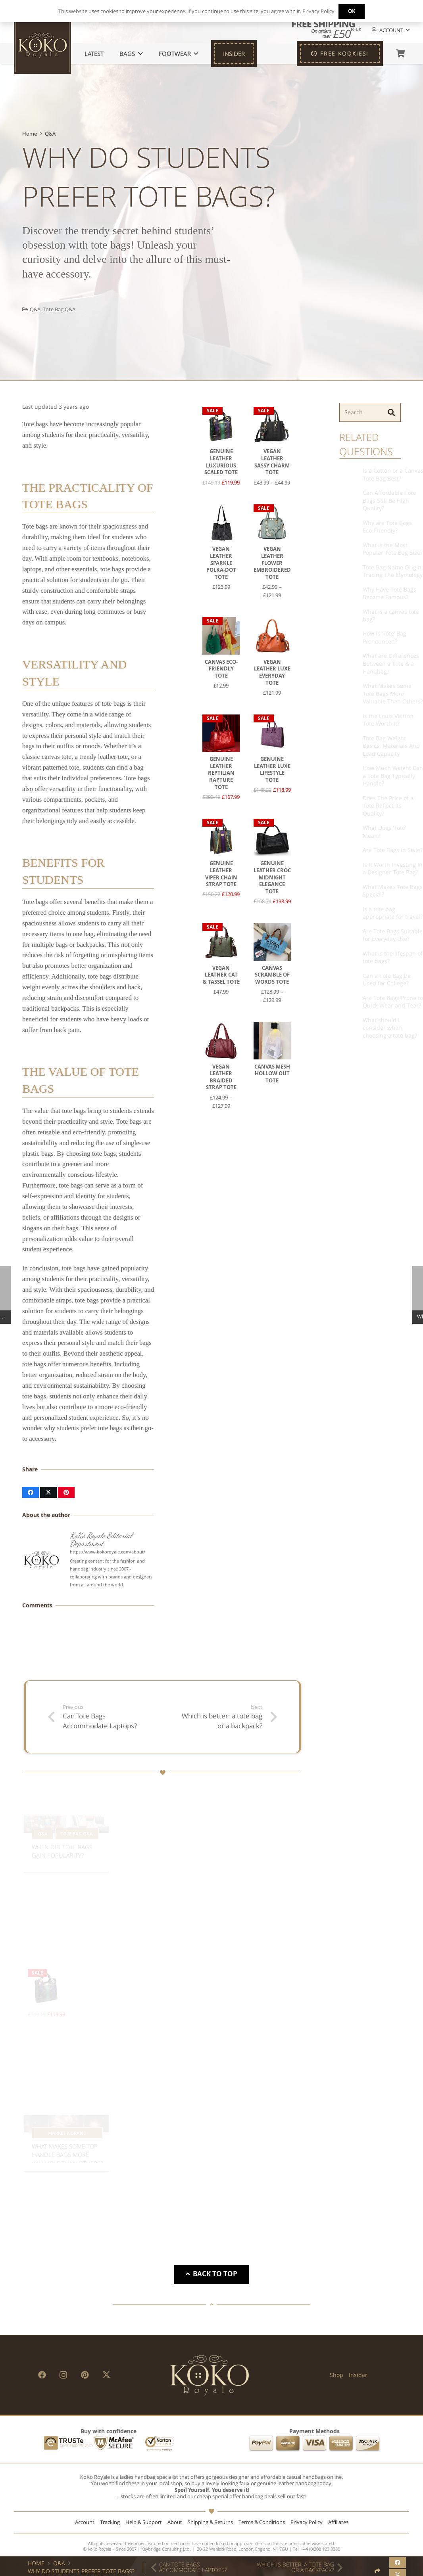 This screenshot has height=2576, width=423. What do you see at coordinates (221, 773) in the screenshot?
I see `Genuine Leather Reptilian Rapture Tote` at bounding box center [221, 773].